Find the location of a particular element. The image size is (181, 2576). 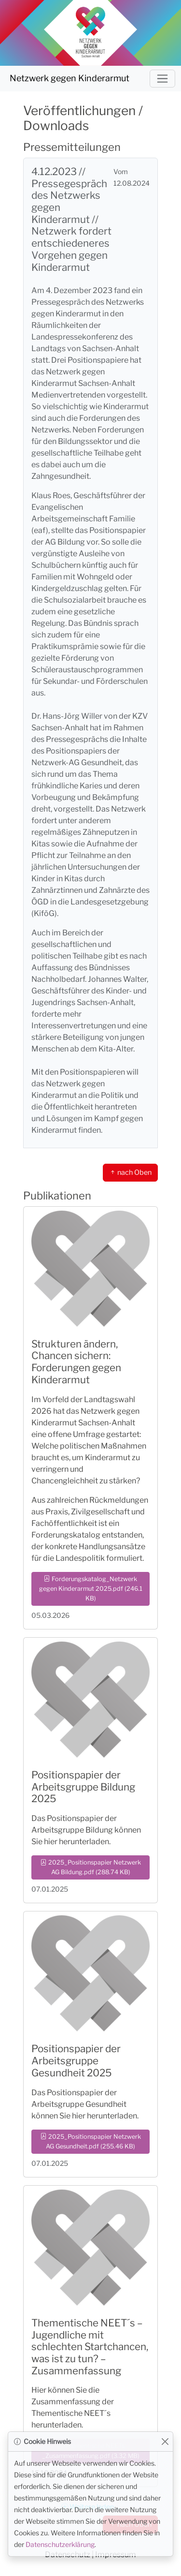

Datenschutzerklärung is located at coordinates (60, 2544).